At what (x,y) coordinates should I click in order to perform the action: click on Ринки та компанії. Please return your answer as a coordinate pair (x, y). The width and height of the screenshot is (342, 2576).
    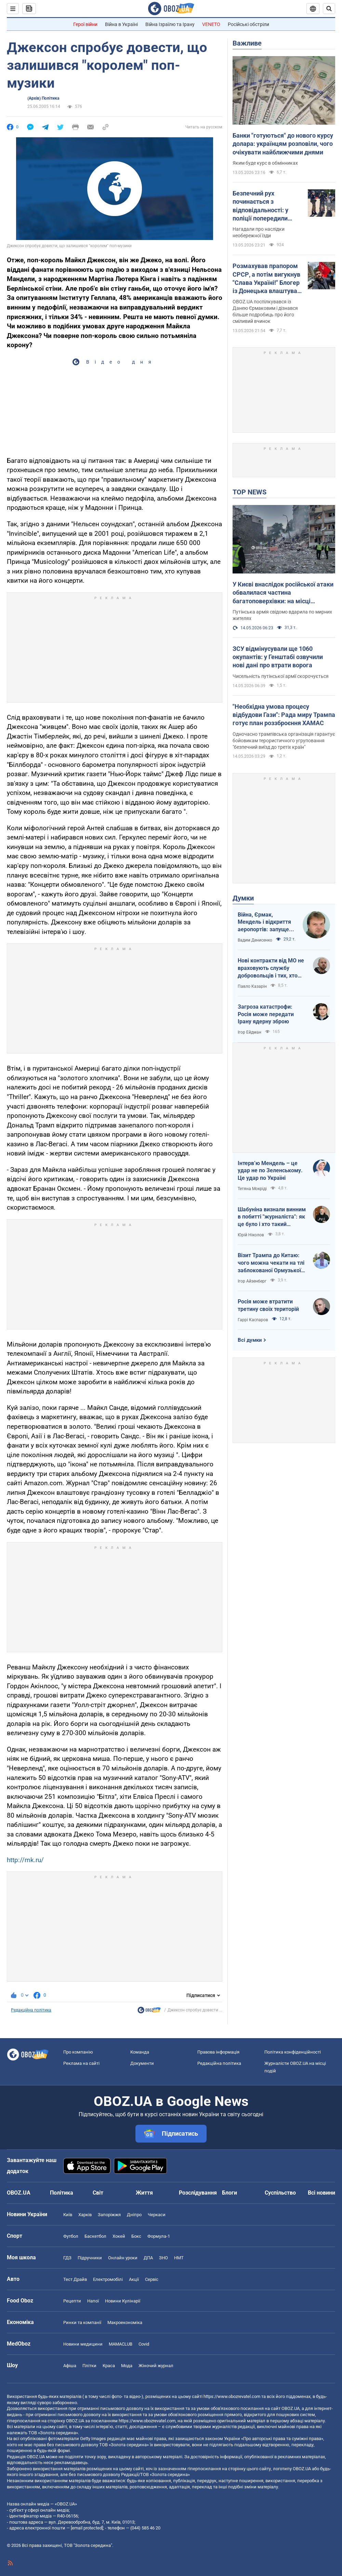
    Looking at the image, I should click on (82, 2322).